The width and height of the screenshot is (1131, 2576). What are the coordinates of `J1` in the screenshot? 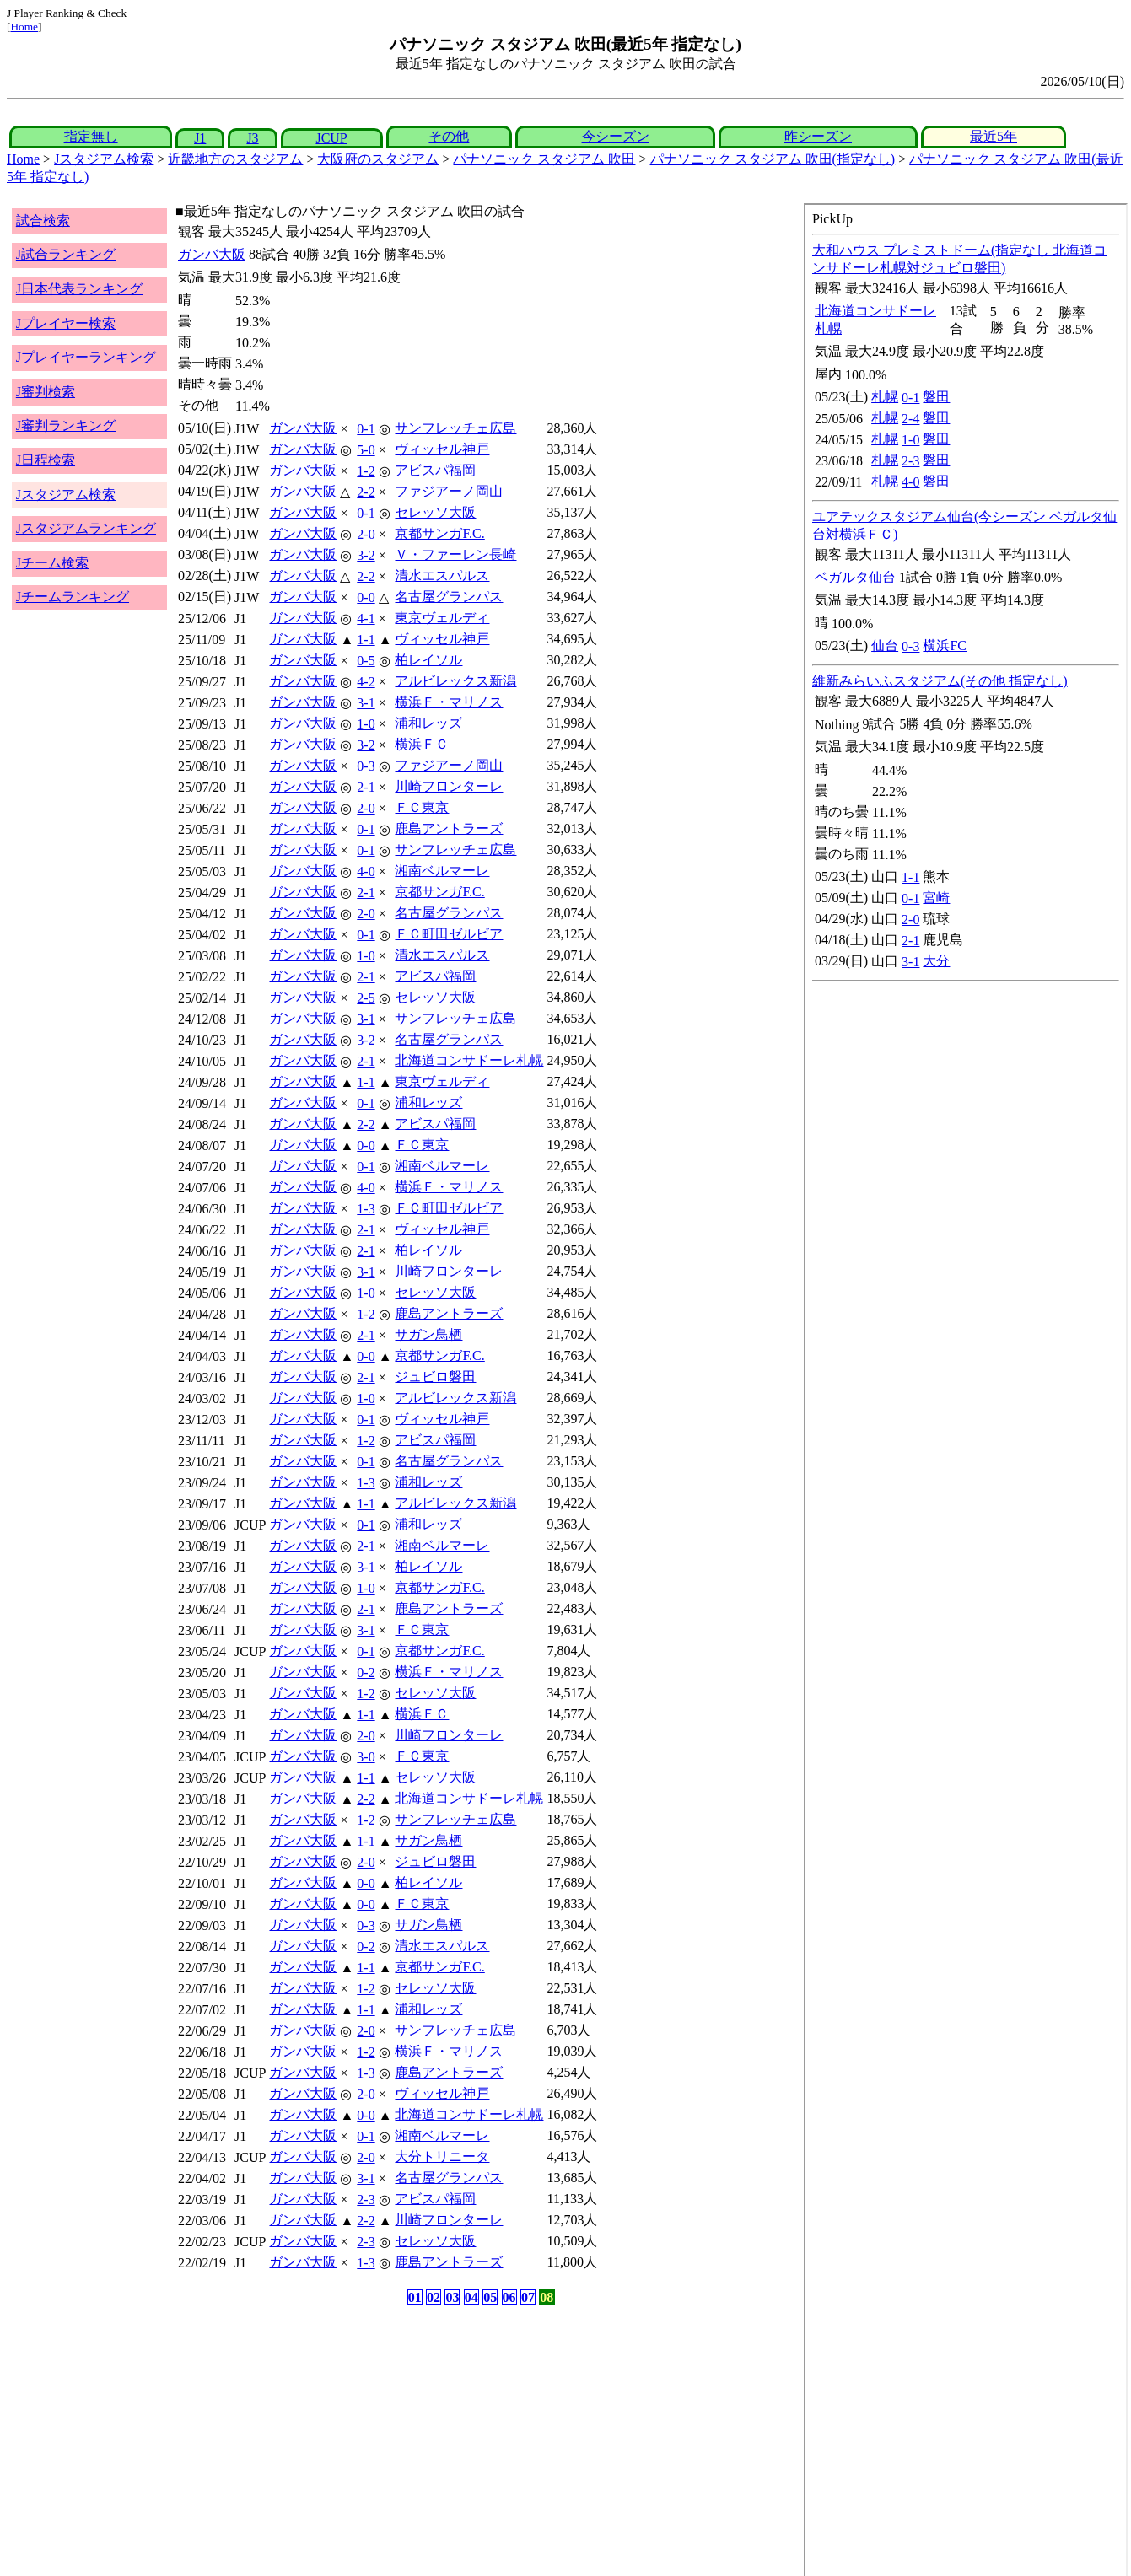 It's located at (200, 138).